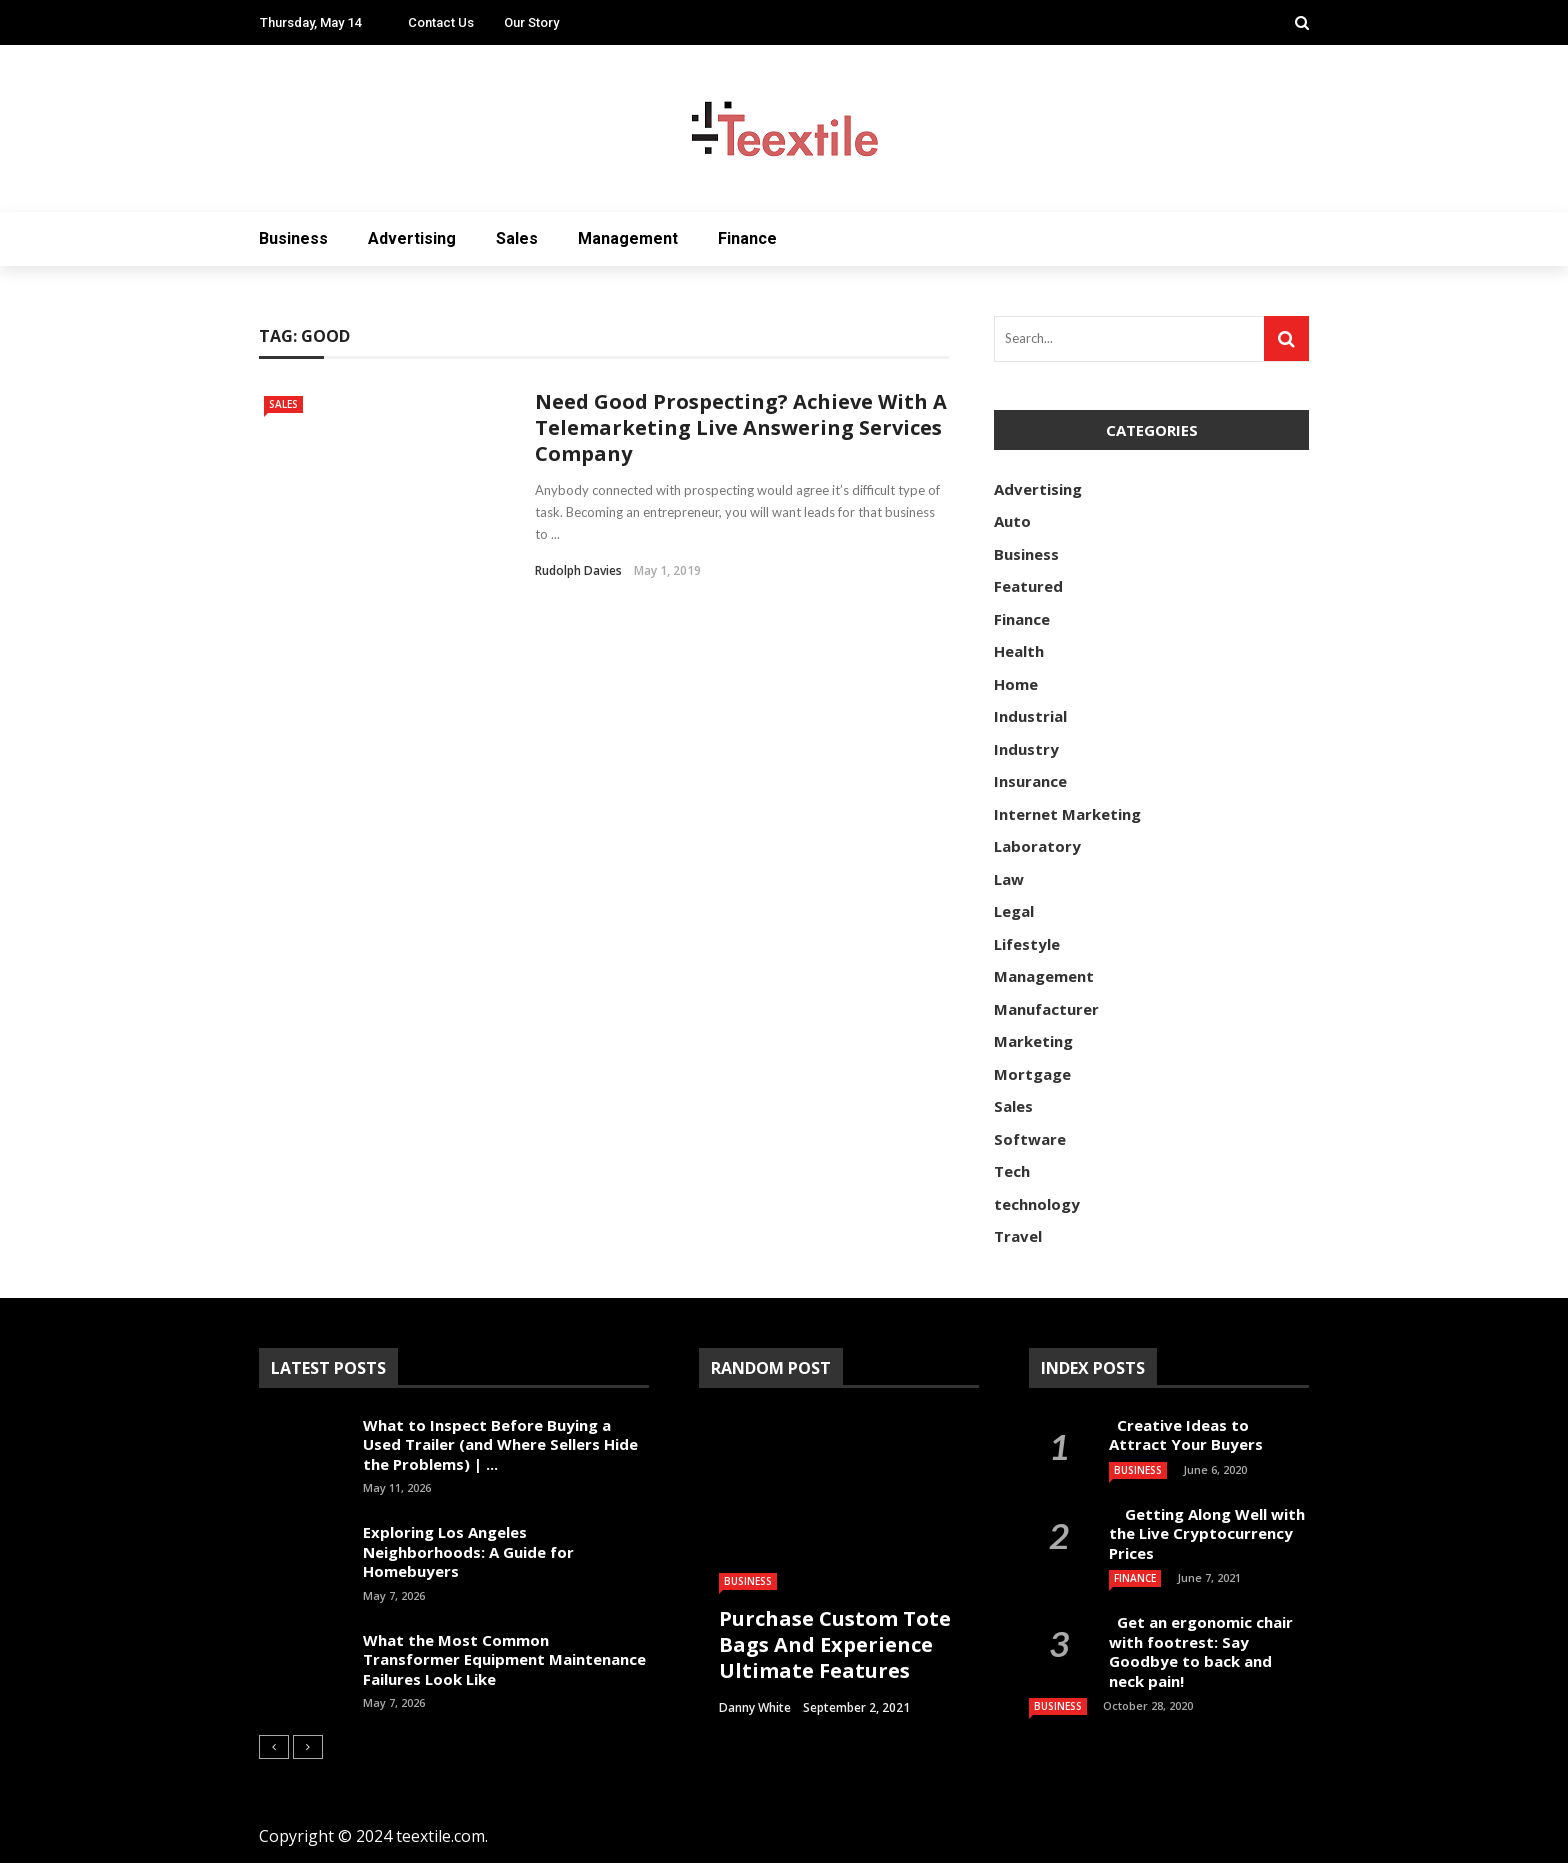 Image resolution: width=1568 pixels, height=1863 pixels. Describe the element at coordinates (1067, 814) in the screenshot. I see `Internet Marketing` at that location.